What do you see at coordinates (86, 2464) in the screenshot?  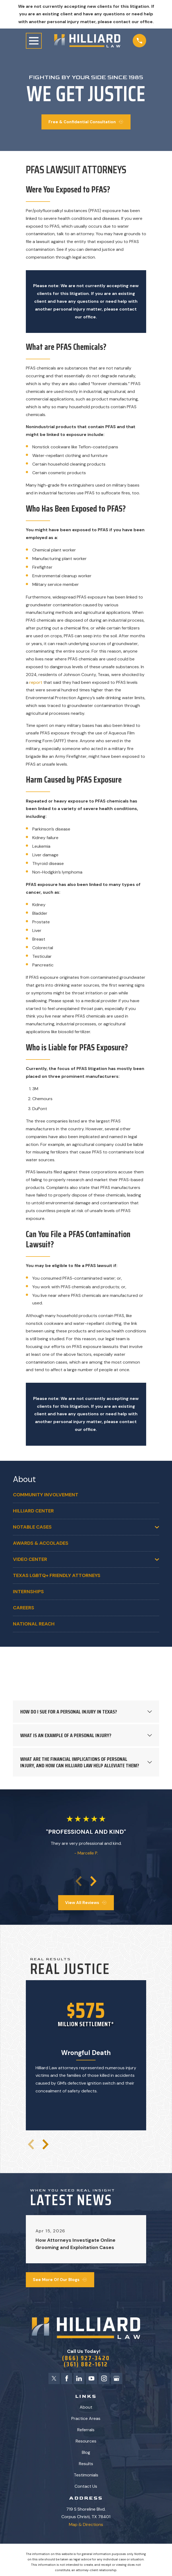 I see `Results` at bounding box center [86, 2464].